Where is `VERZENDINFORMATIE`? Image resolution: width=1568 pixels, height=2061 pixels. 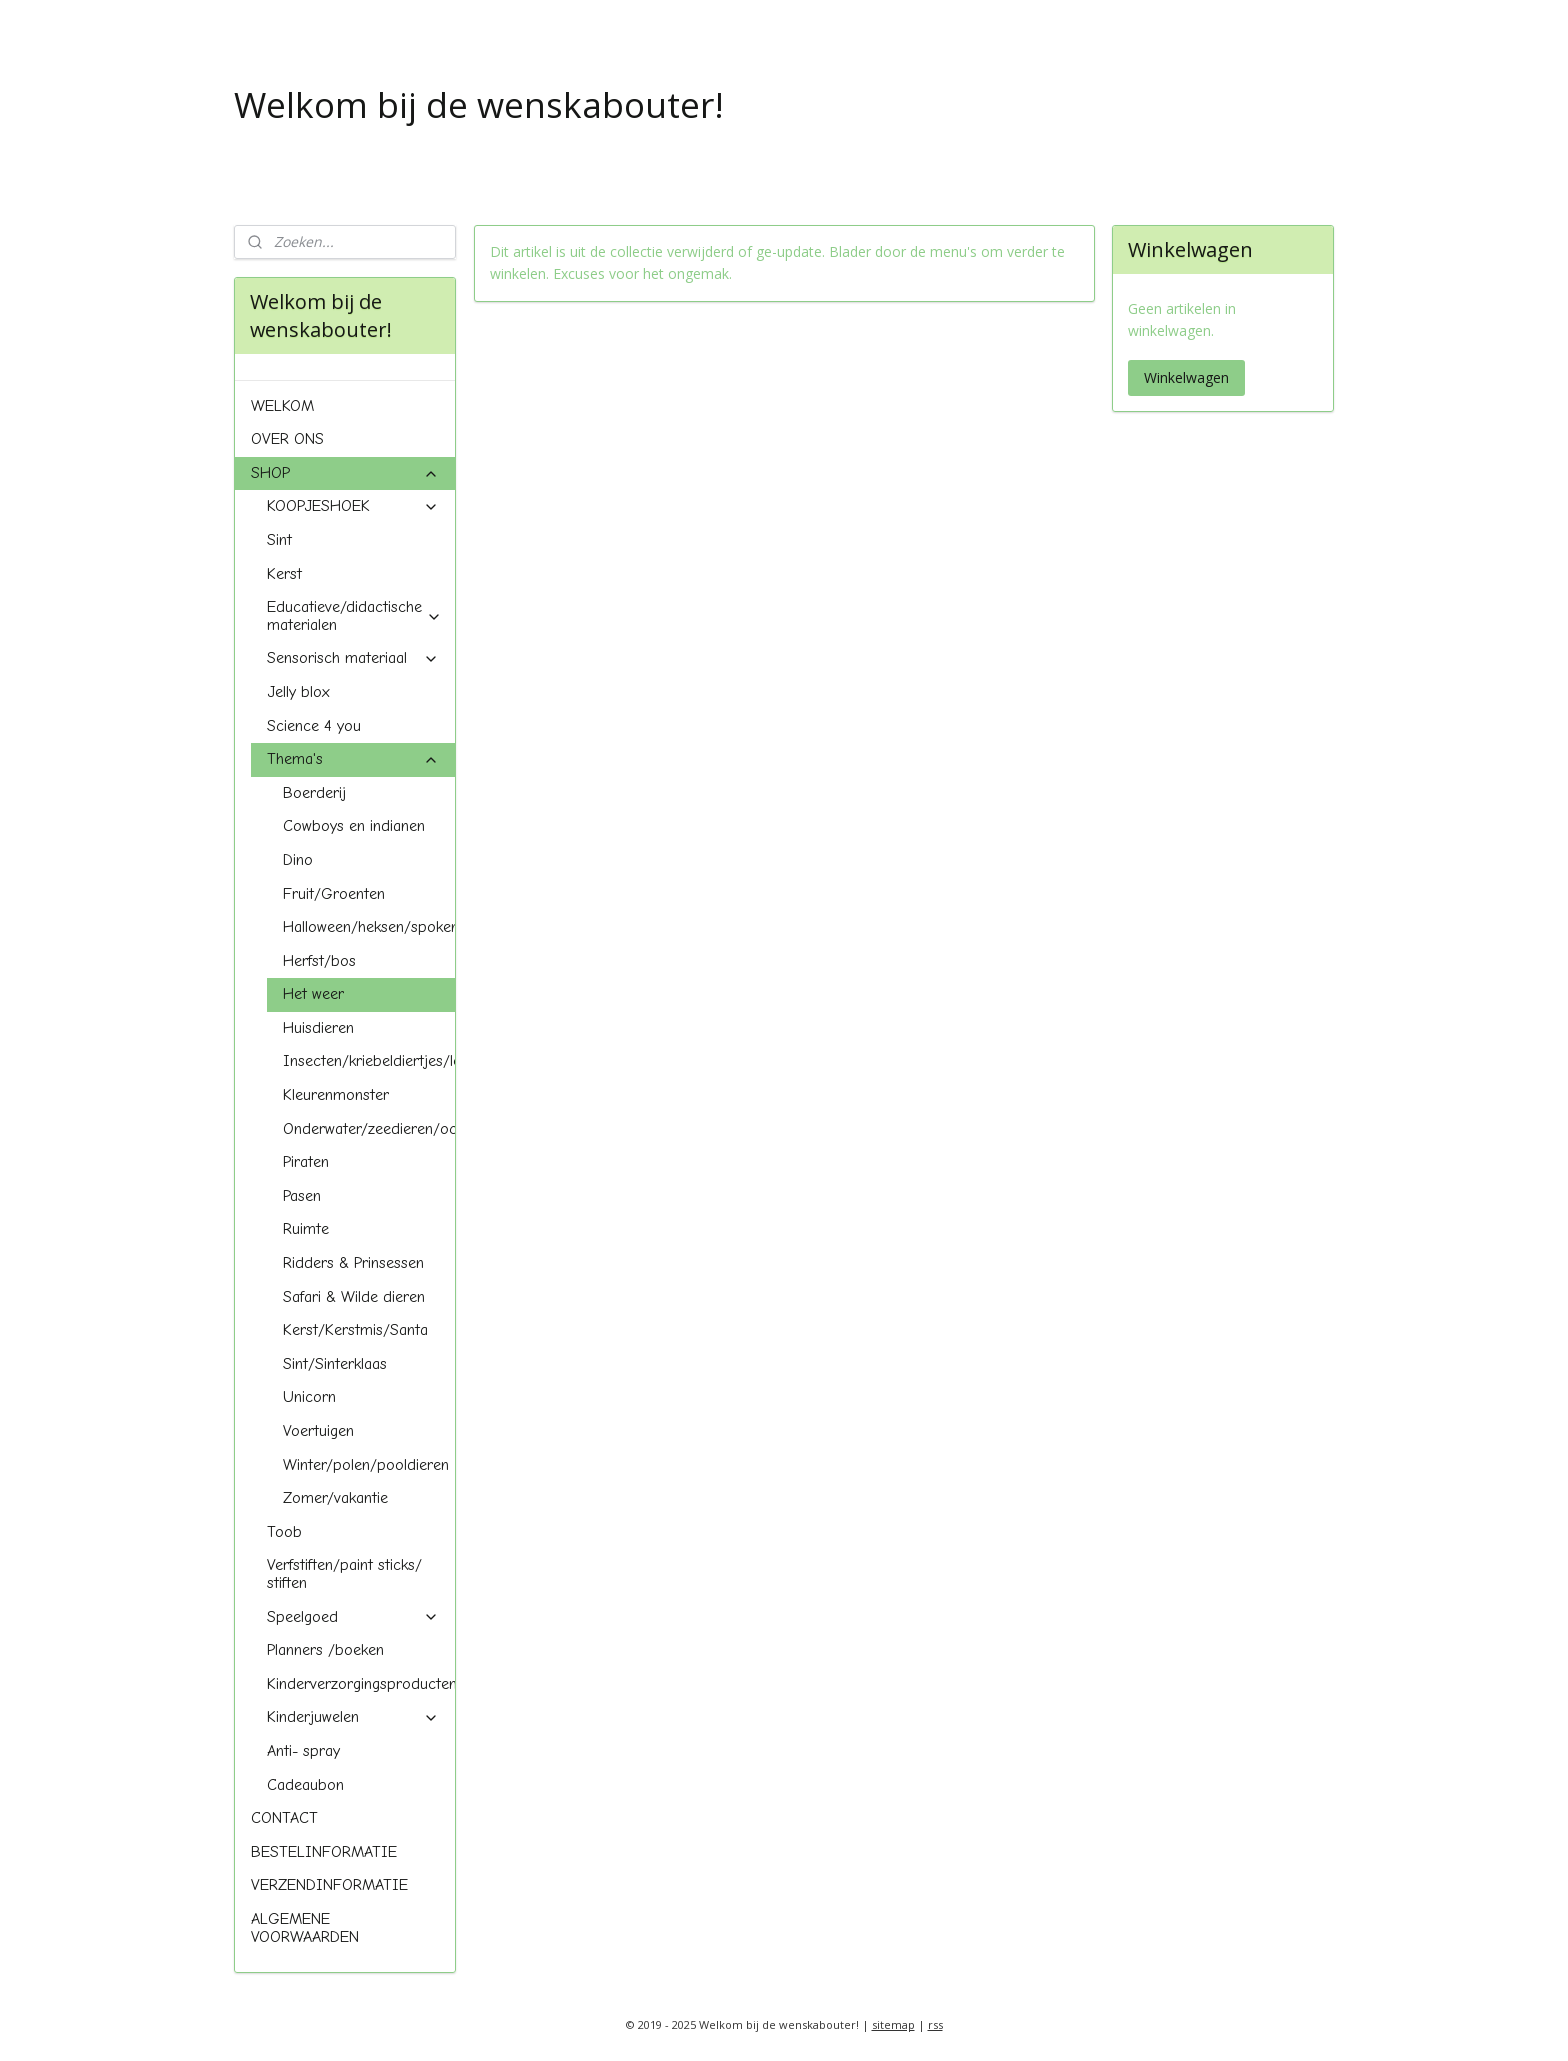
VERZENDINFORMATIE is located at coordinates (329, 1885).